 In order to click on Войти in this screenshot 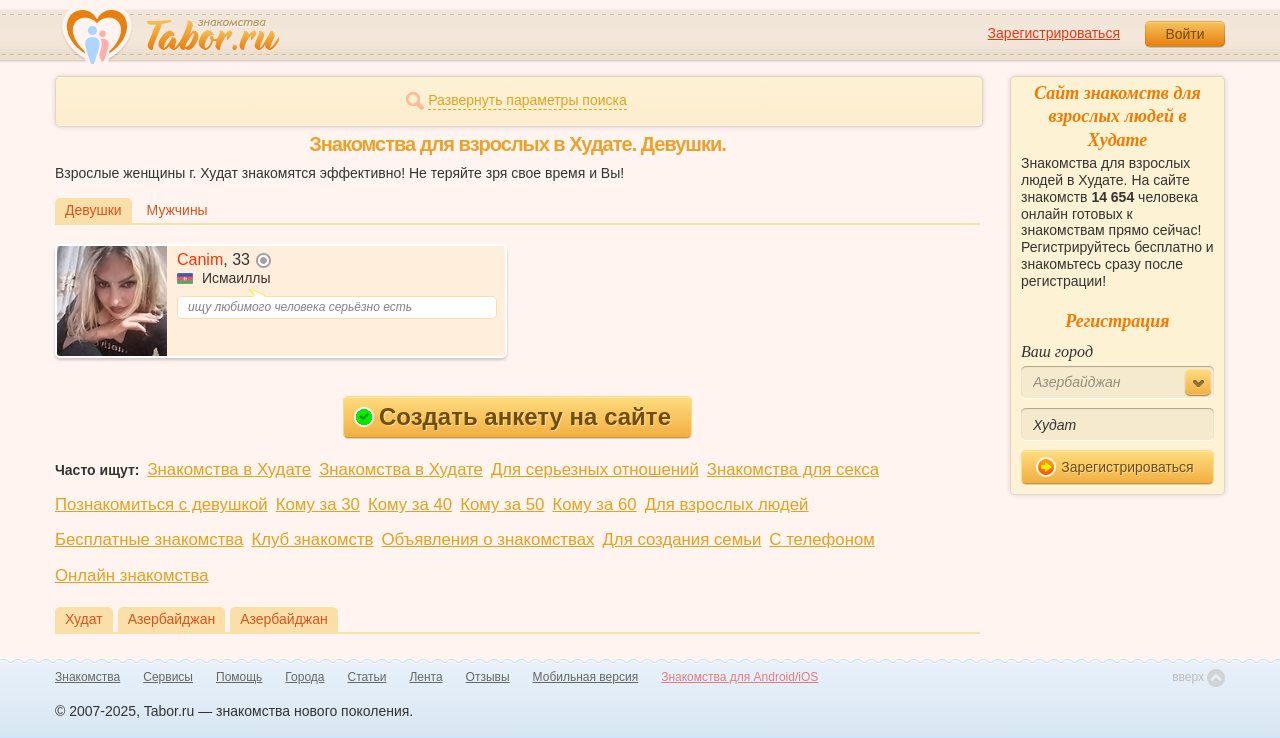, I will do `click(1184, 34)`.